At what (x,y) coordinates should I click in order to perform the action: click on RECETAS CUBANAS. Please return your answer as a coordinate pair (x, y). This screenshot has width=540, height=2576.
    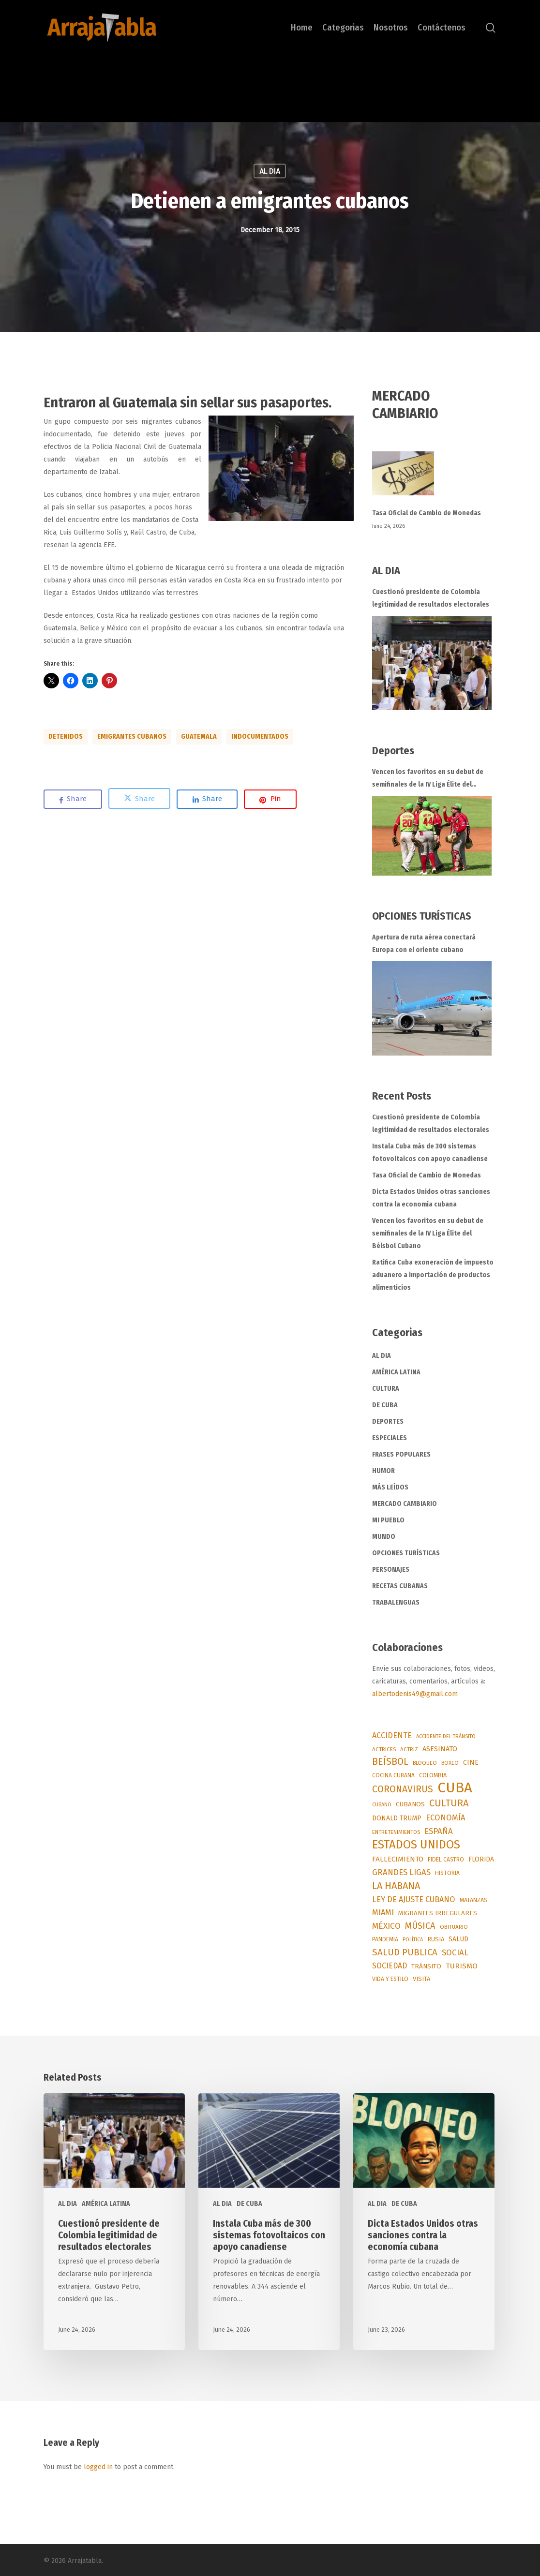
    Looking at the image, I should click on (400, 1586).